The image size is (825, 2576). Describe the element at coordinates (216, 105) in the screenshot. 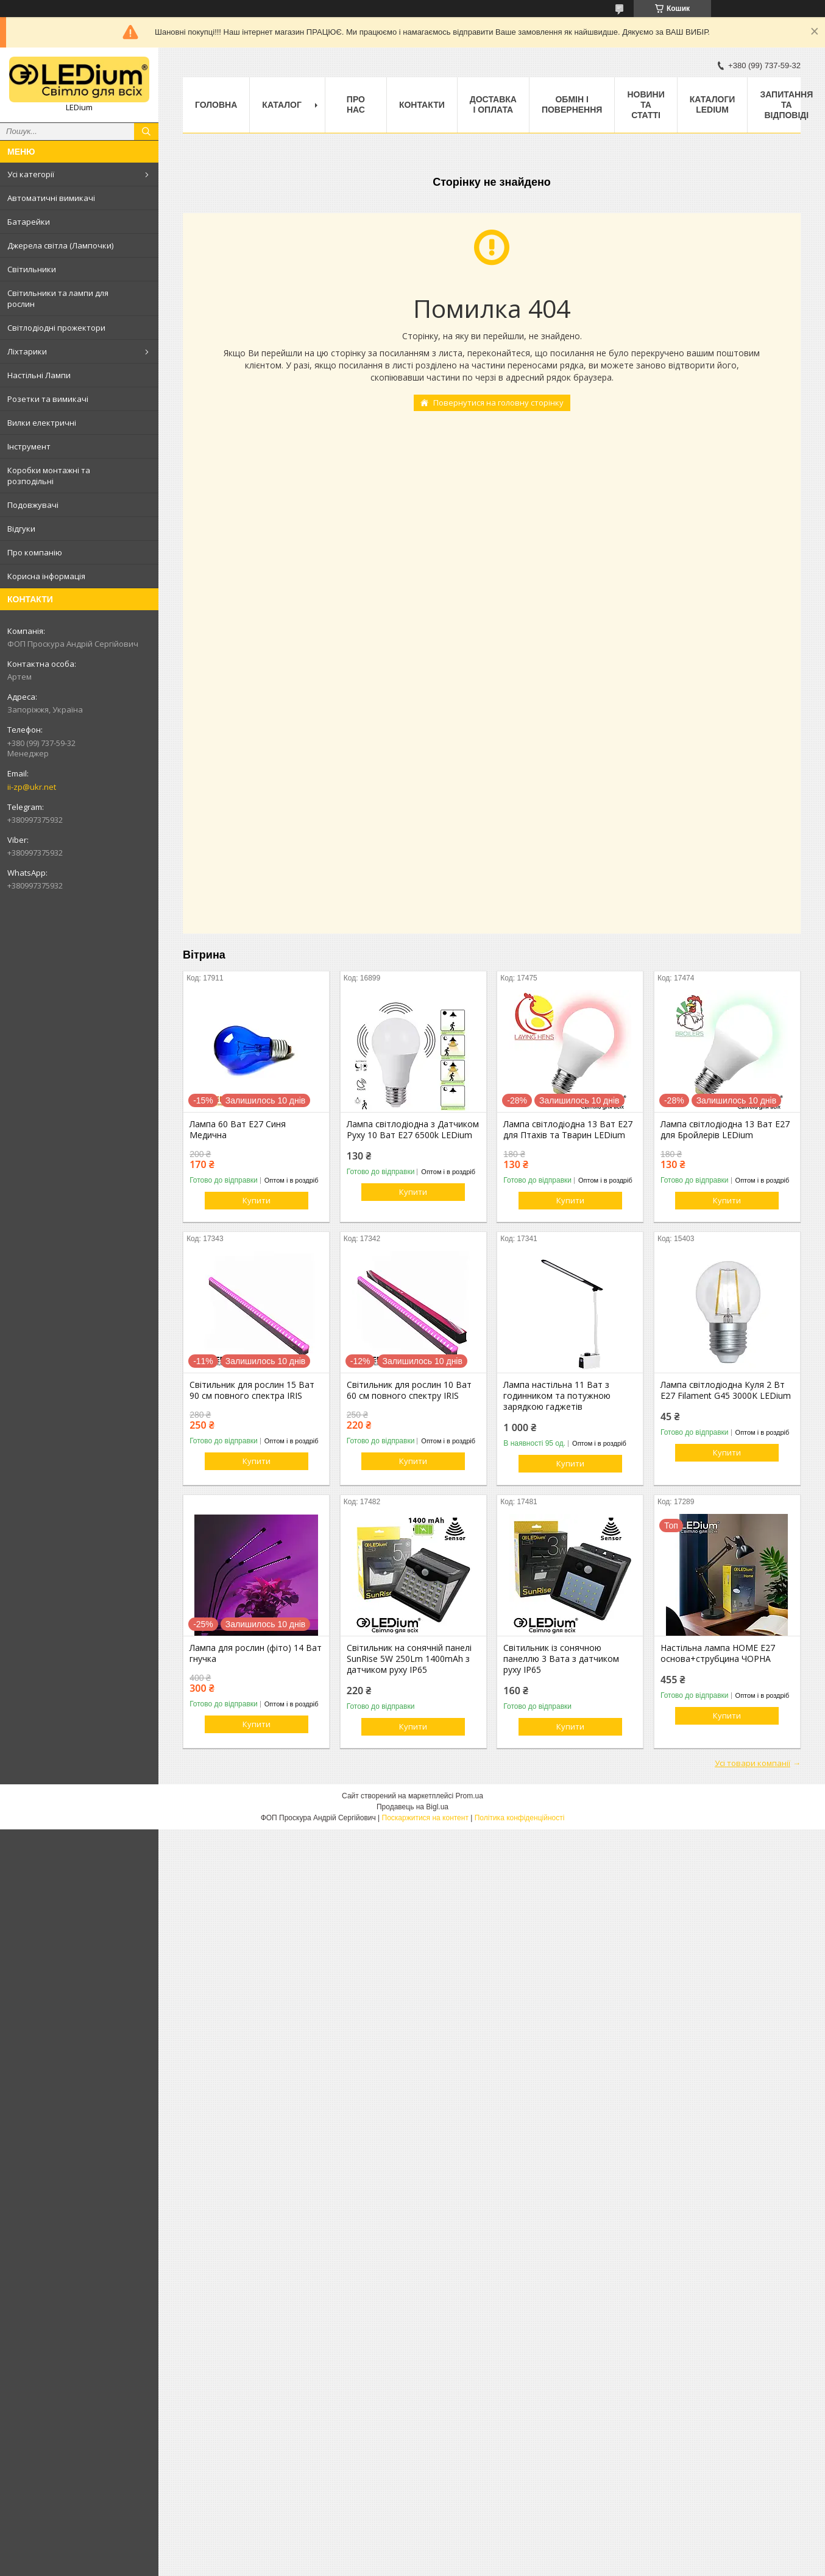

I see `Головна` at that location.